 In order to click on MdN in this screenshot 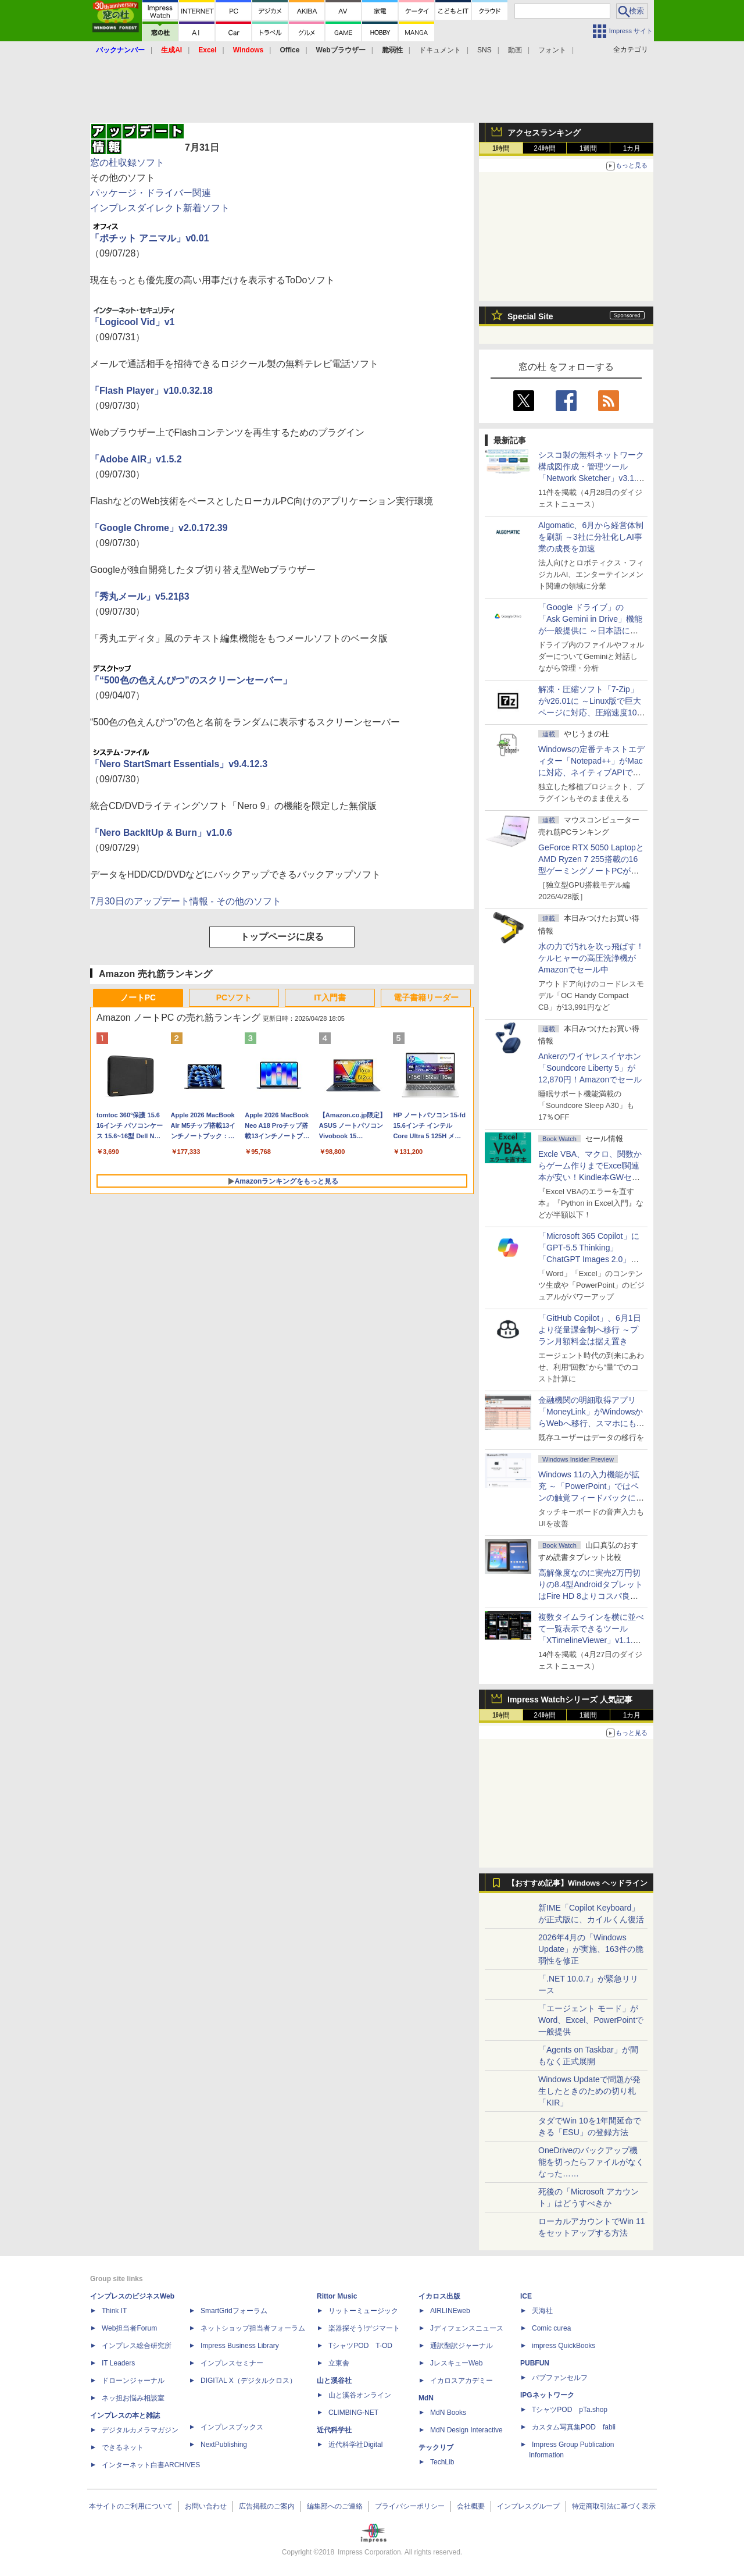, I will do `click(426, 2398)`.